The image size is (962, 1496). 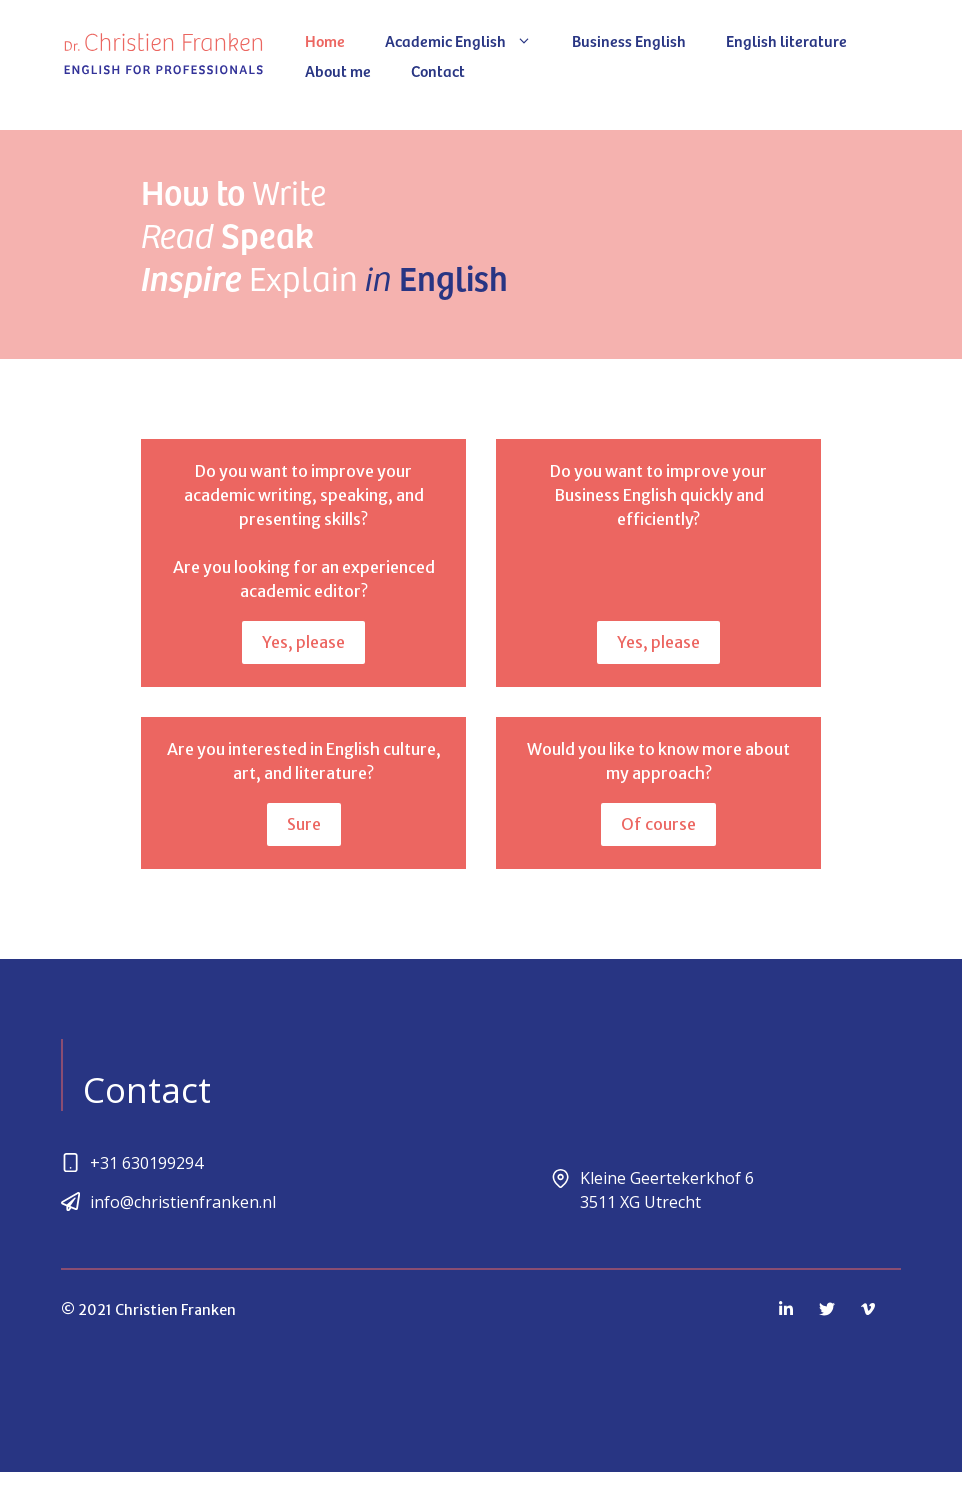 I want to click on Of course, so click(x=658, y=824).